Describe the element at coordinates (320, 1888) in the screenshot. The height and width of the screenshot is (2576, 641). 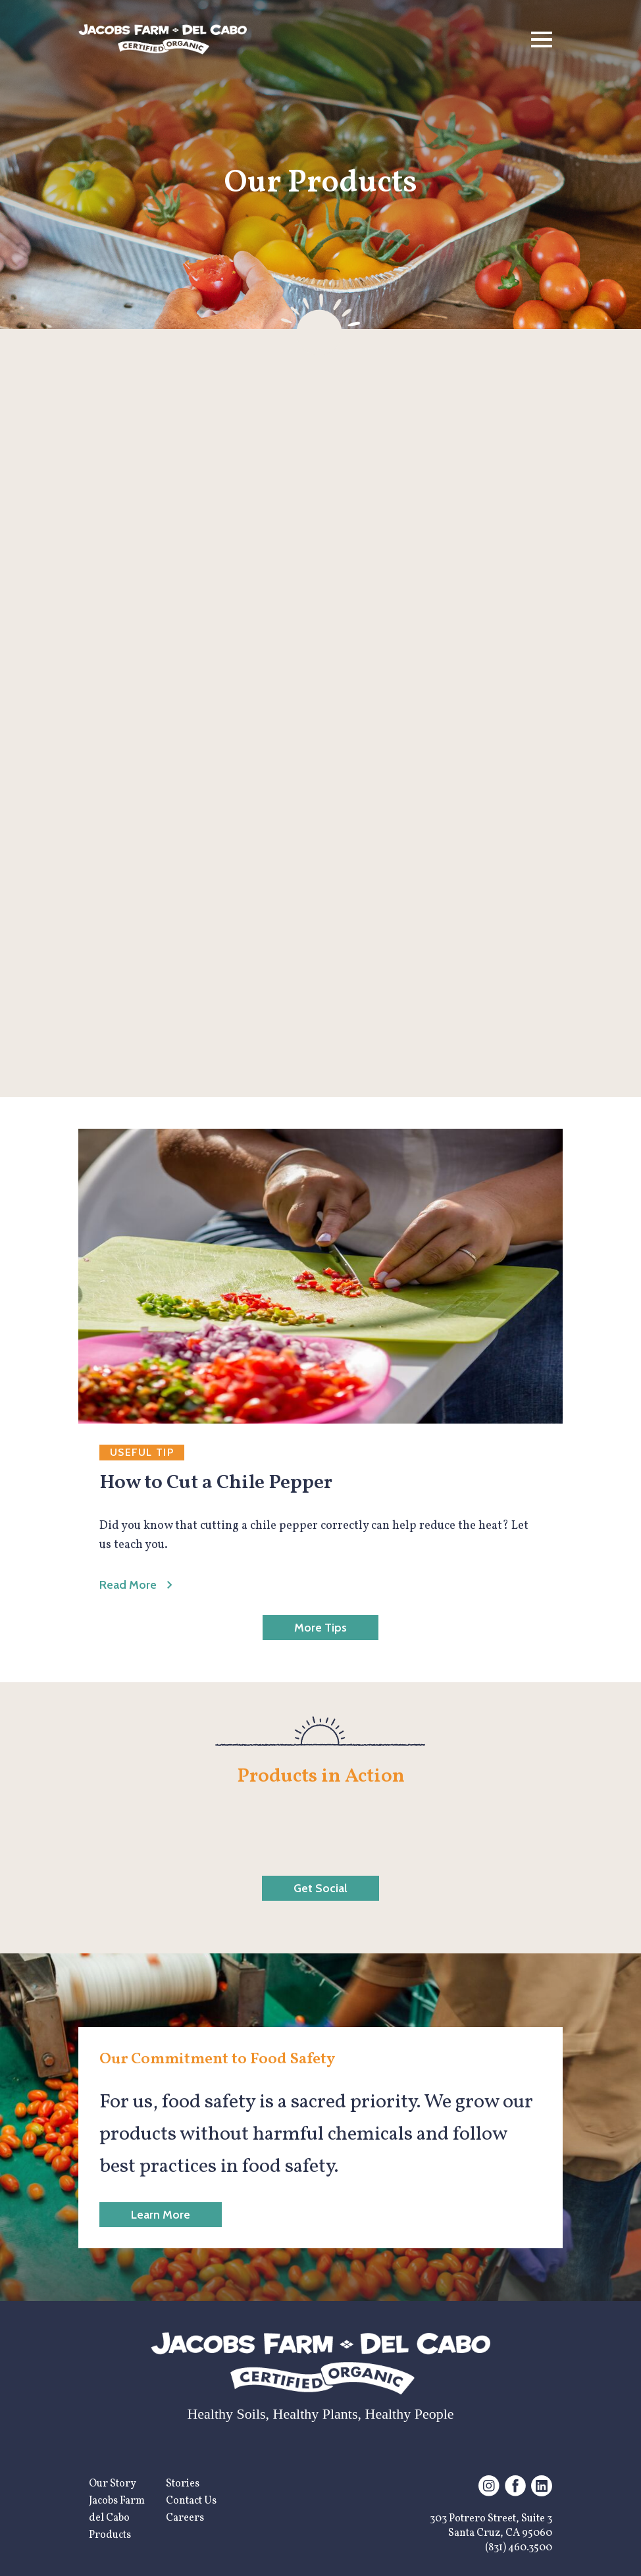
I see `Get Social` at that location.